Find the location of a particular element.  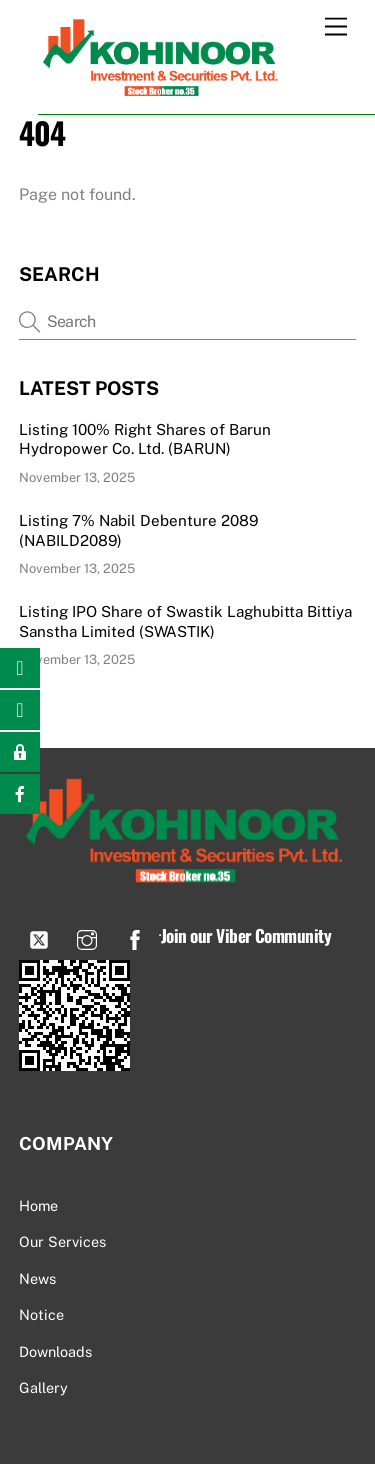

[instagram] is located at coordinates (87, 937).